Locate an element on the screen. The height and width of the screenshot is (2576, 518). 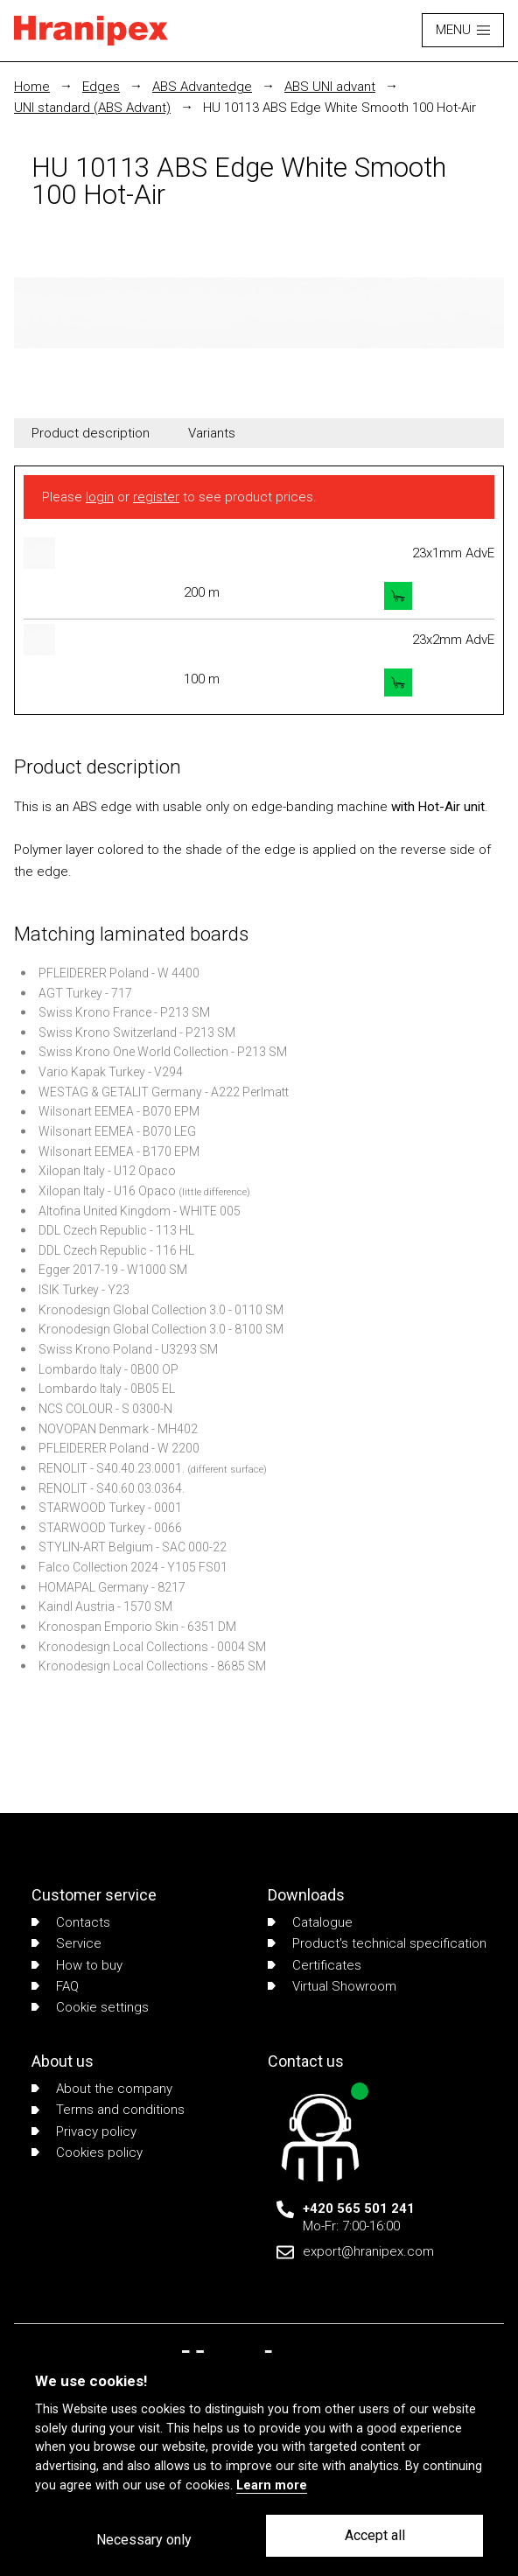
Terms and conditions is located at coordinates (108, 2110).